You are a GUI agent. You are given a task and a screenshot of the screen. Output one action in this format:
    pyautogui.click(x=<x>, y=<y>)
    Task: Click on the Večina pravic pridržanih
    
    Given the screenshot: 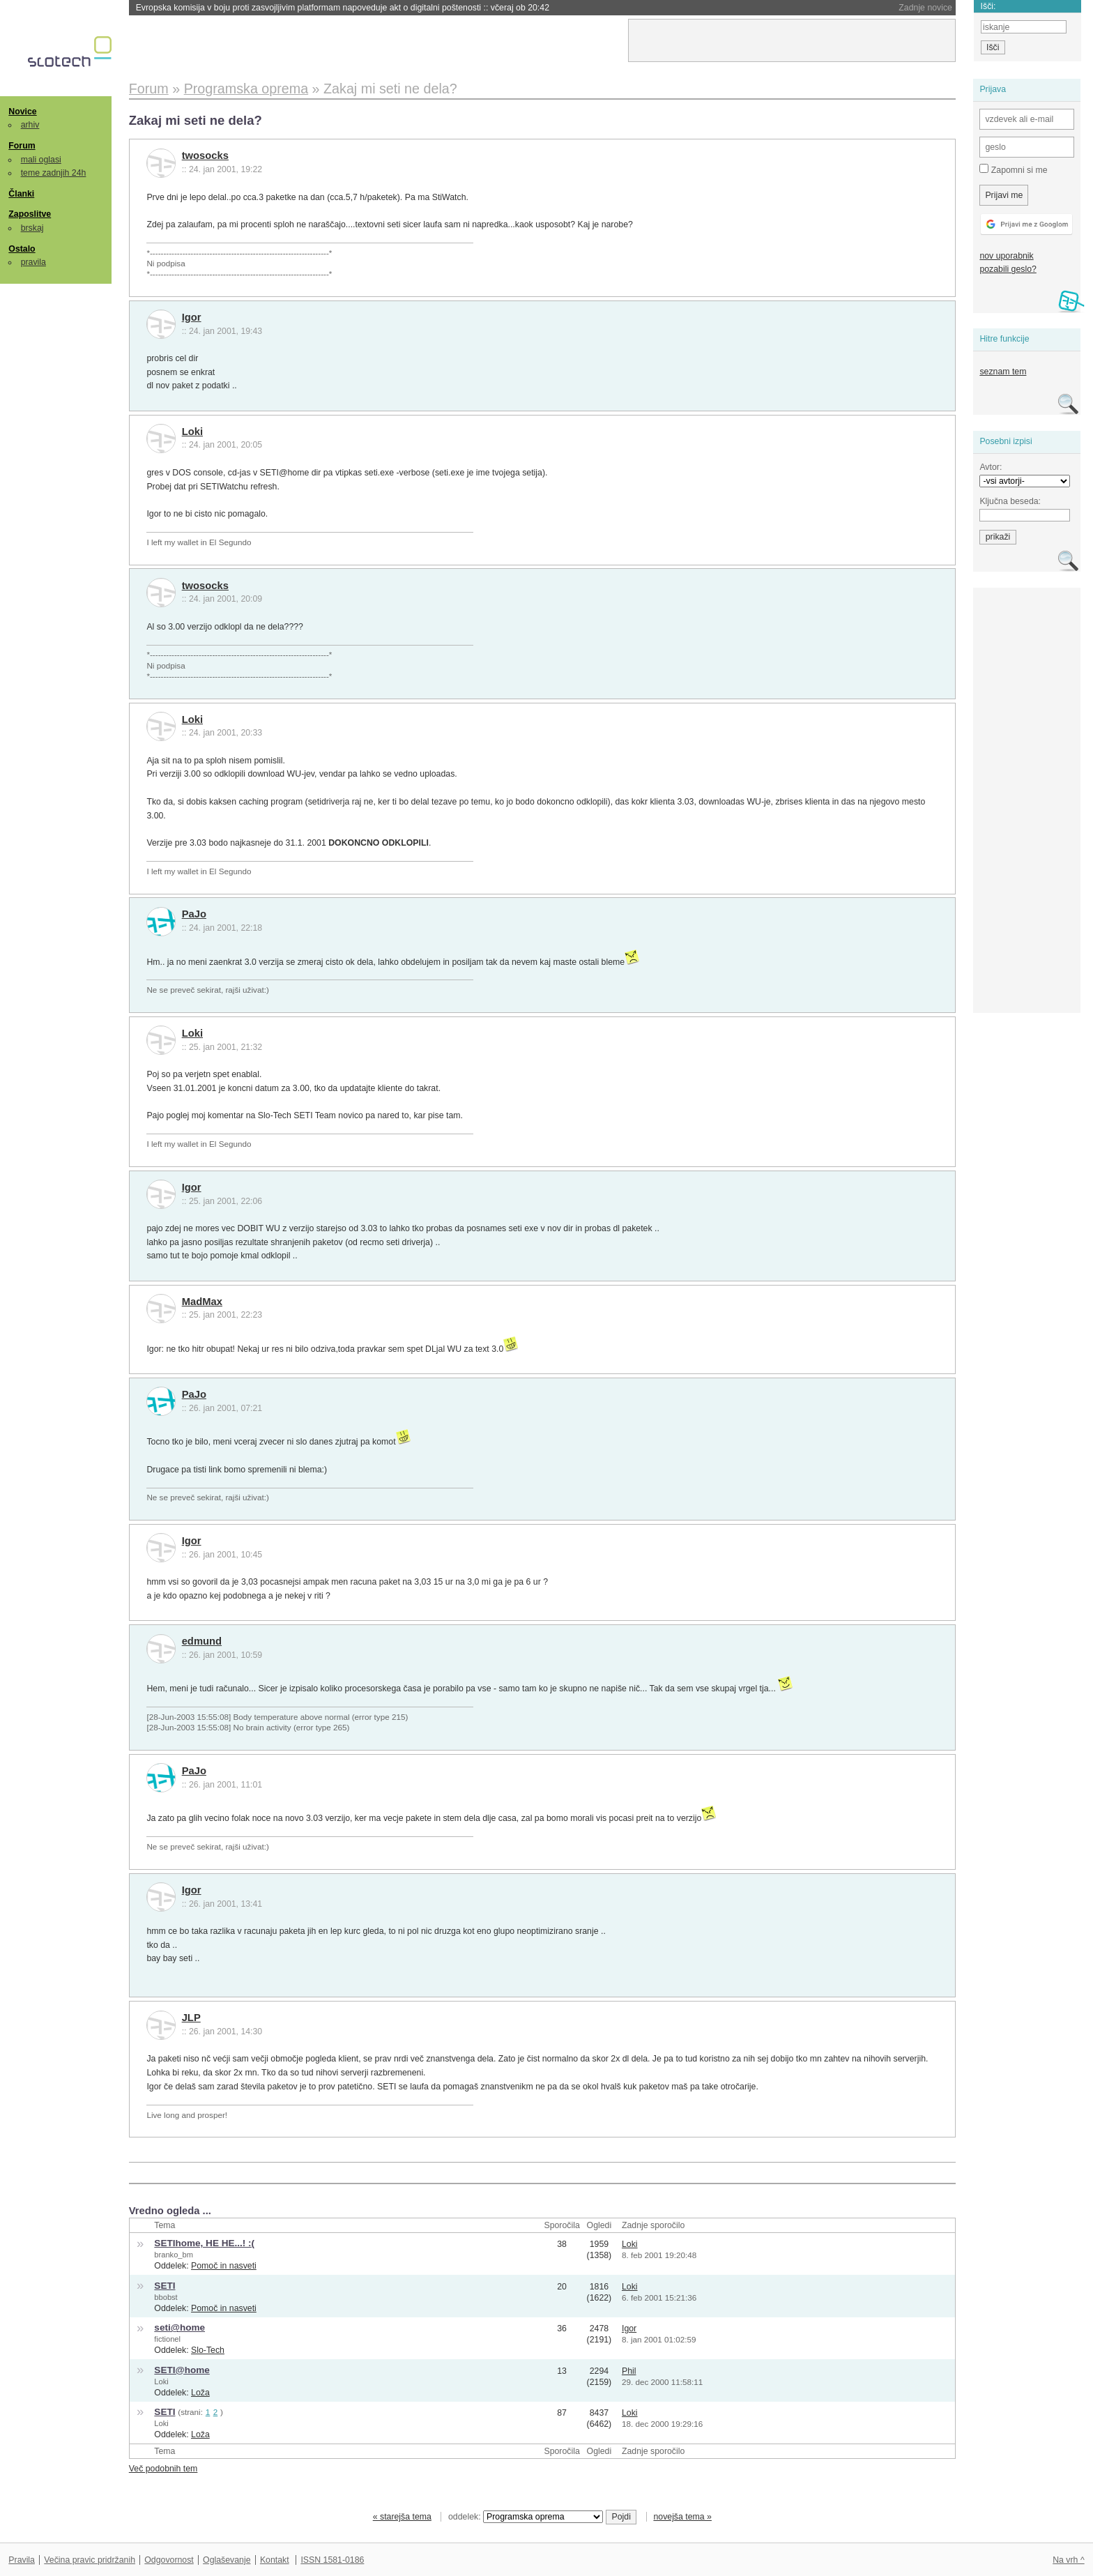 What is the action you would take?
    pyautogui.click(x=89, y=2560)
    